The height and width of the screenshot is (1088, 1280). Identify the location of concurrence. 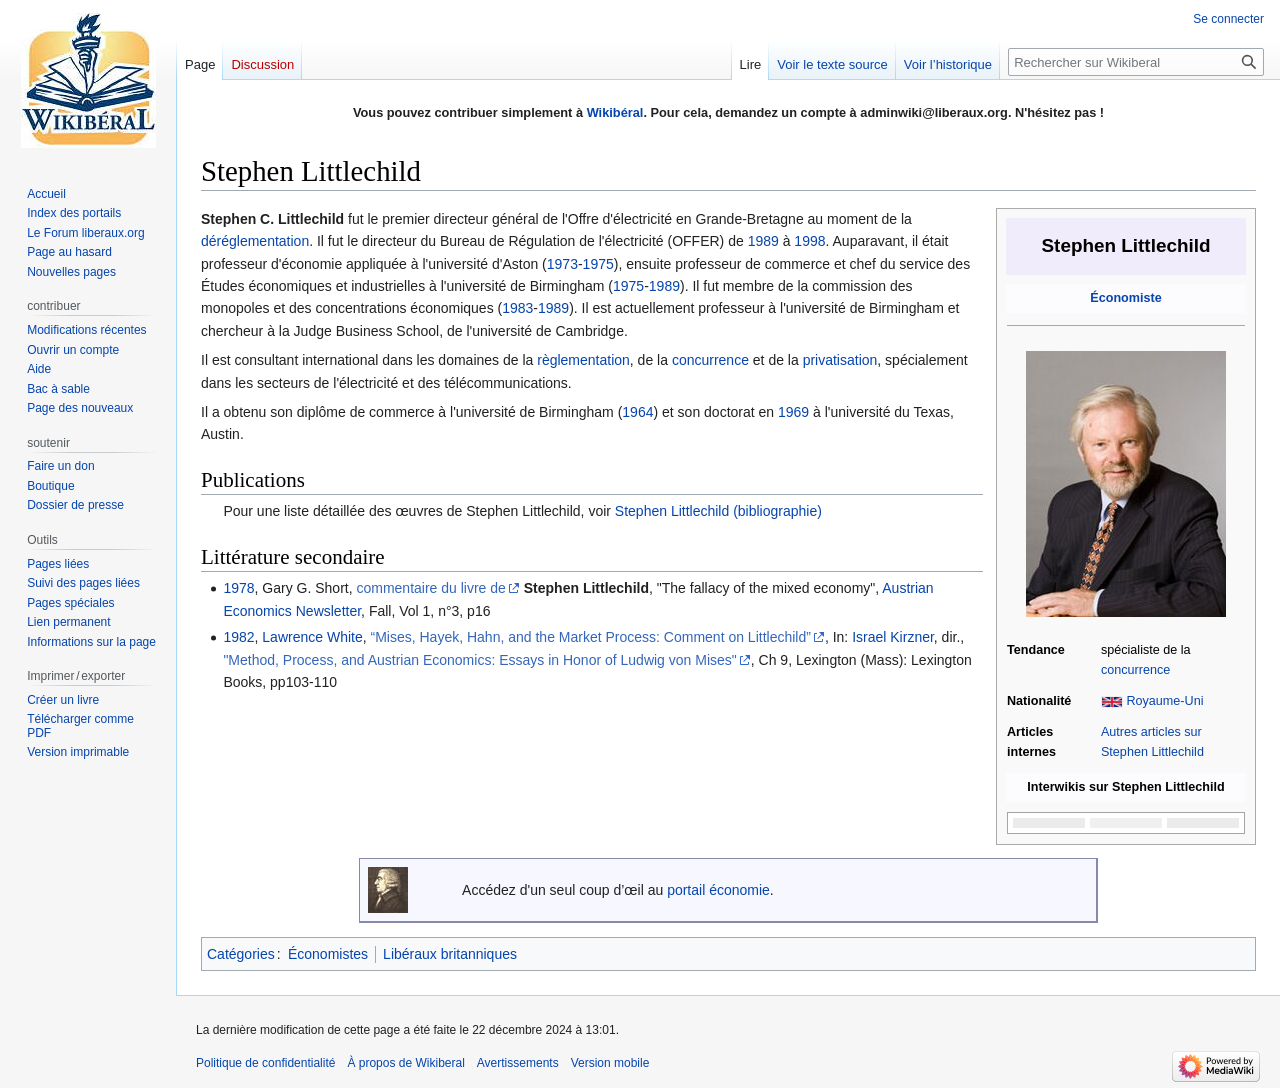
(1135, 670).